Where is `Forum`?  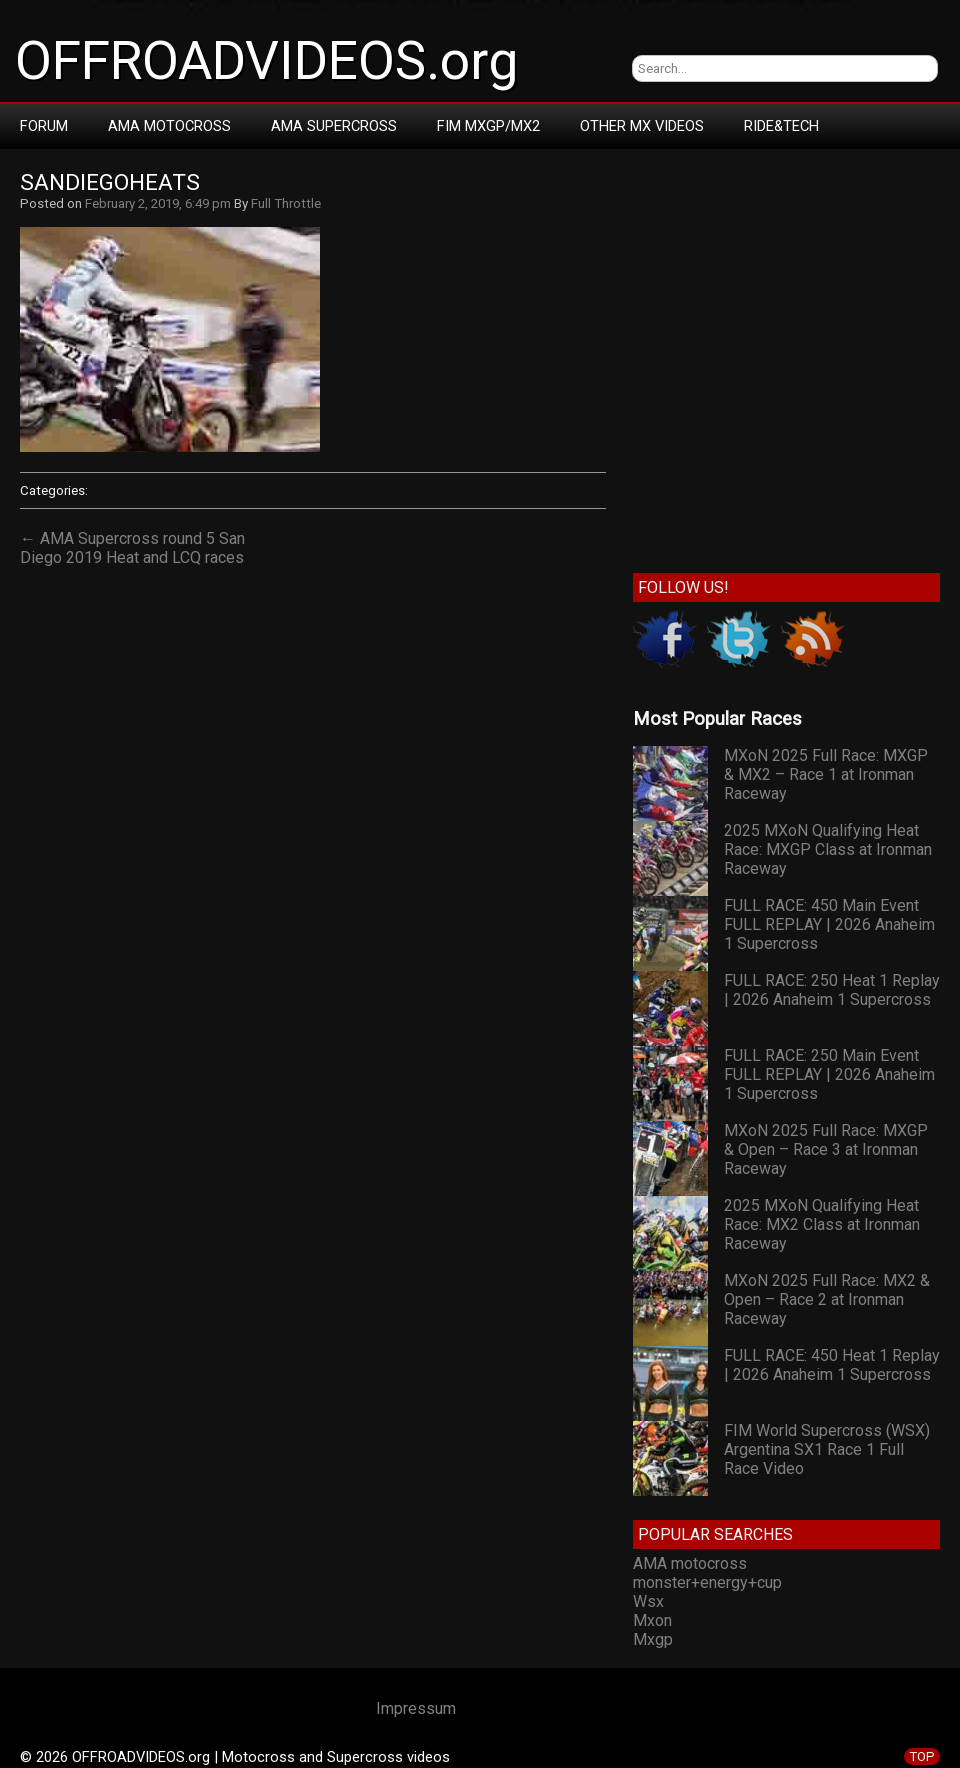
Forum is located at coordinates (44, 126).